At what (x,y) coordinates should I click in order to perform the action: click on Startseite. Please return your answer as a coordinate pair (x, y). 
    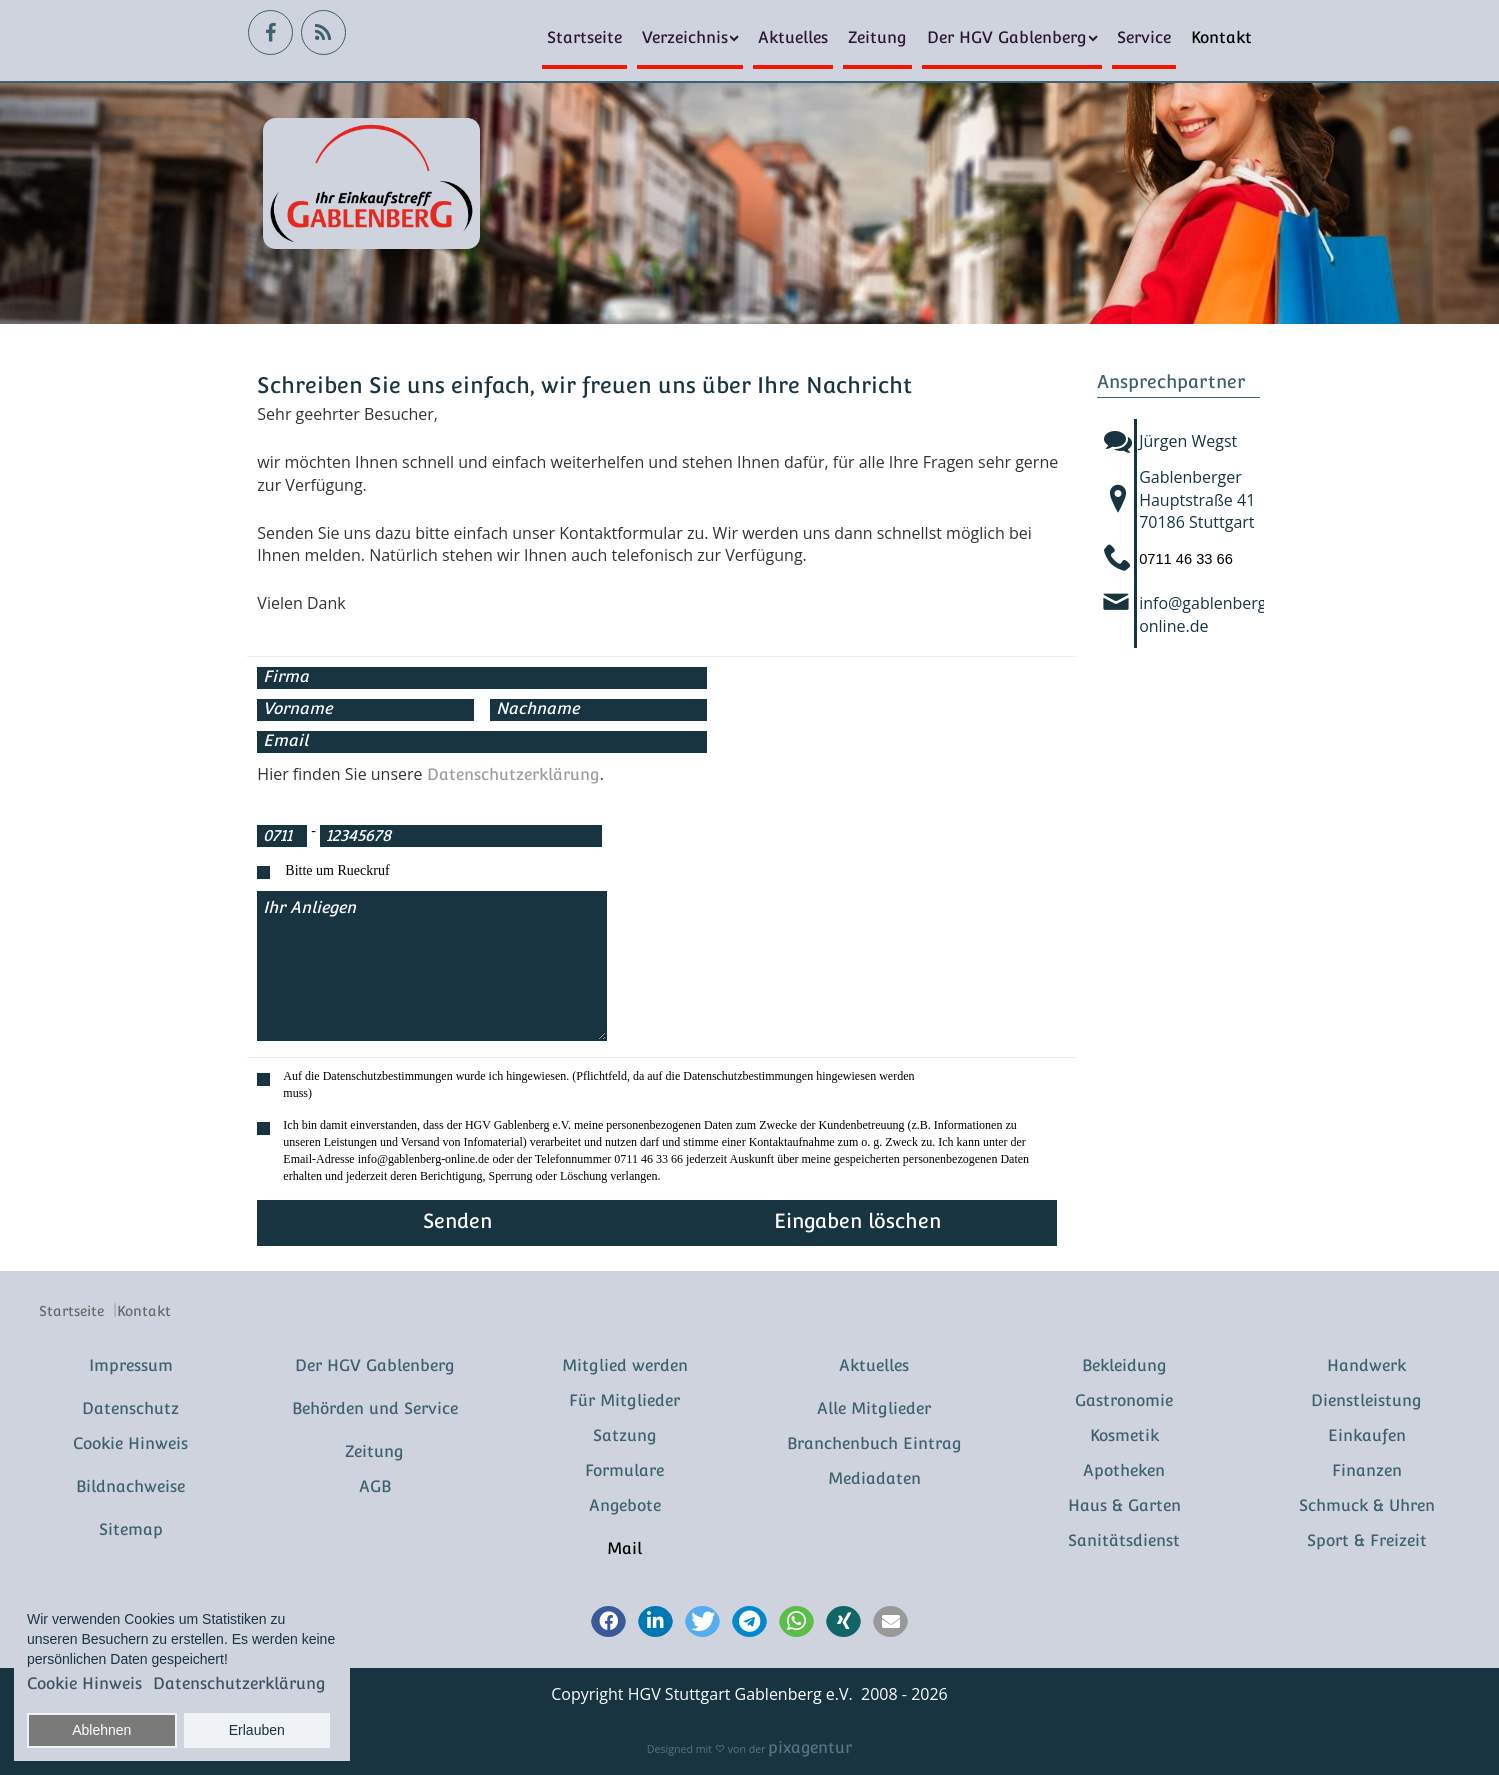
    Looking at the image, I should click on (584, 37).